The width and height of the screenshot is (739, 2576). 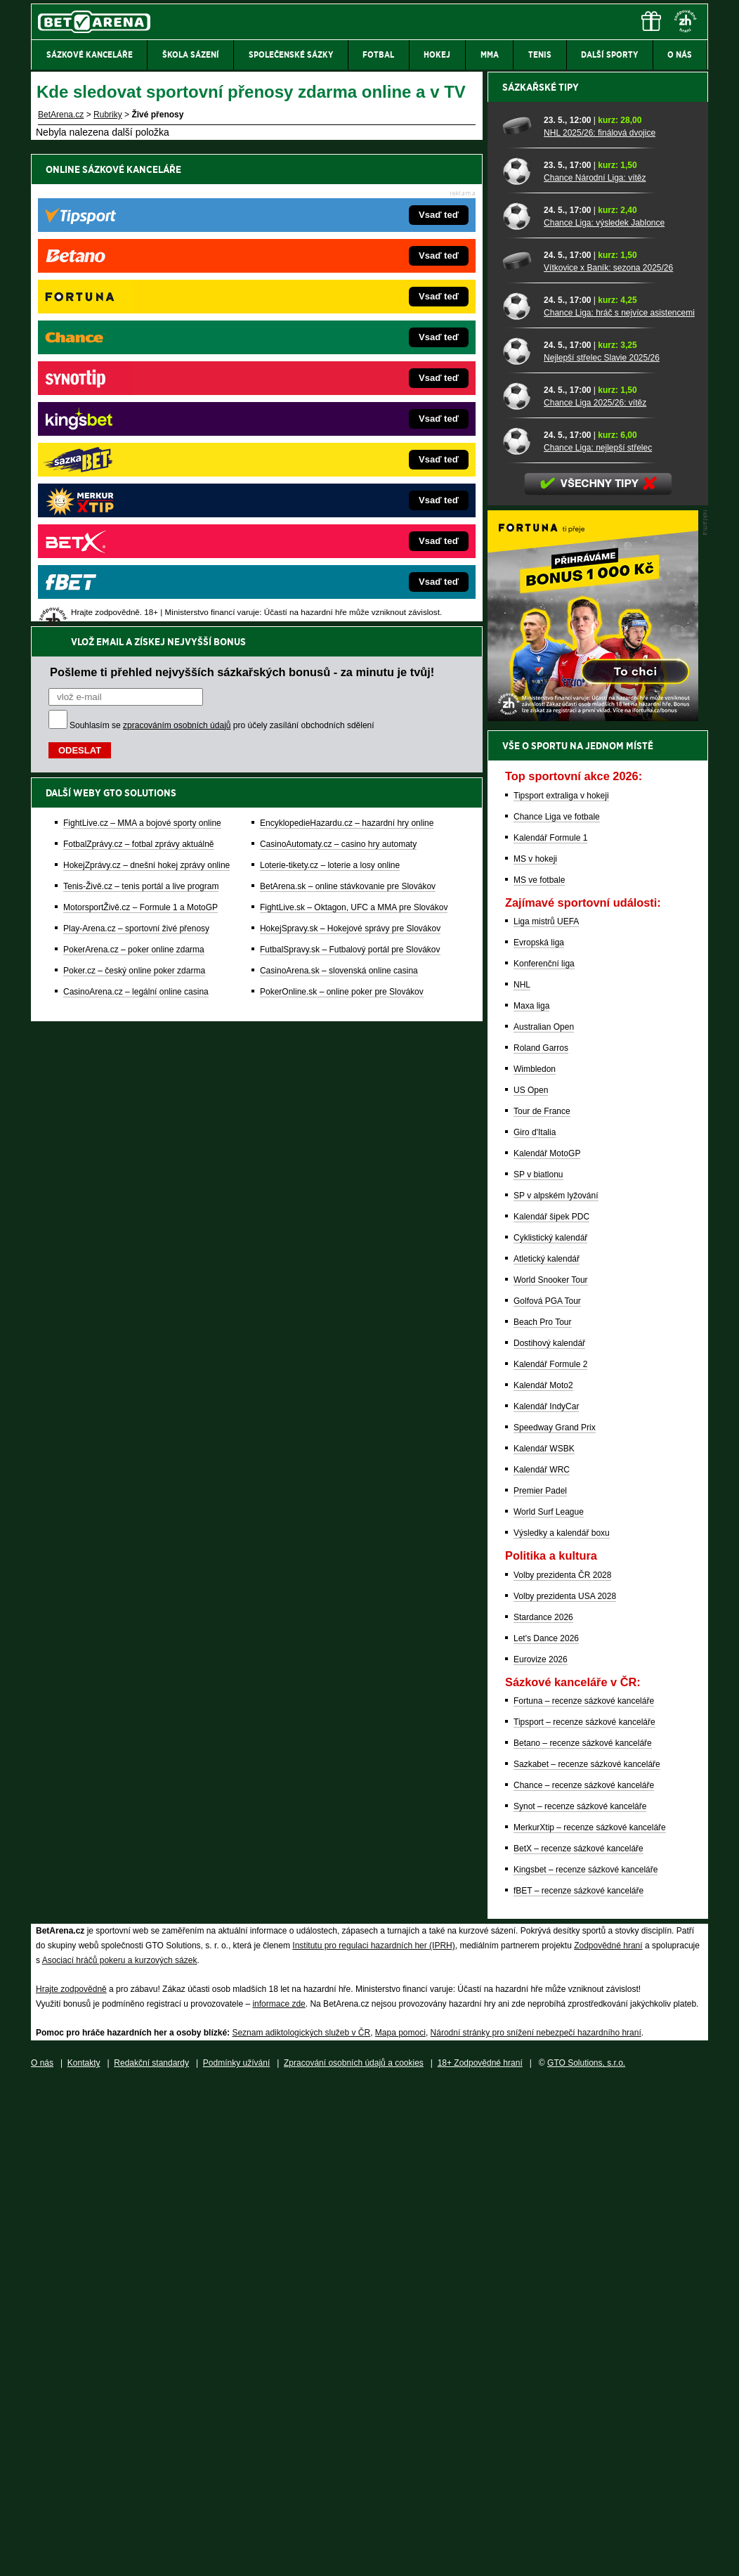 What do you see at coordinates (342, 519) in the screenshot?
I see `PokerOnline.sk – online poker pre Slovákov` at bounding box center [342, 519].